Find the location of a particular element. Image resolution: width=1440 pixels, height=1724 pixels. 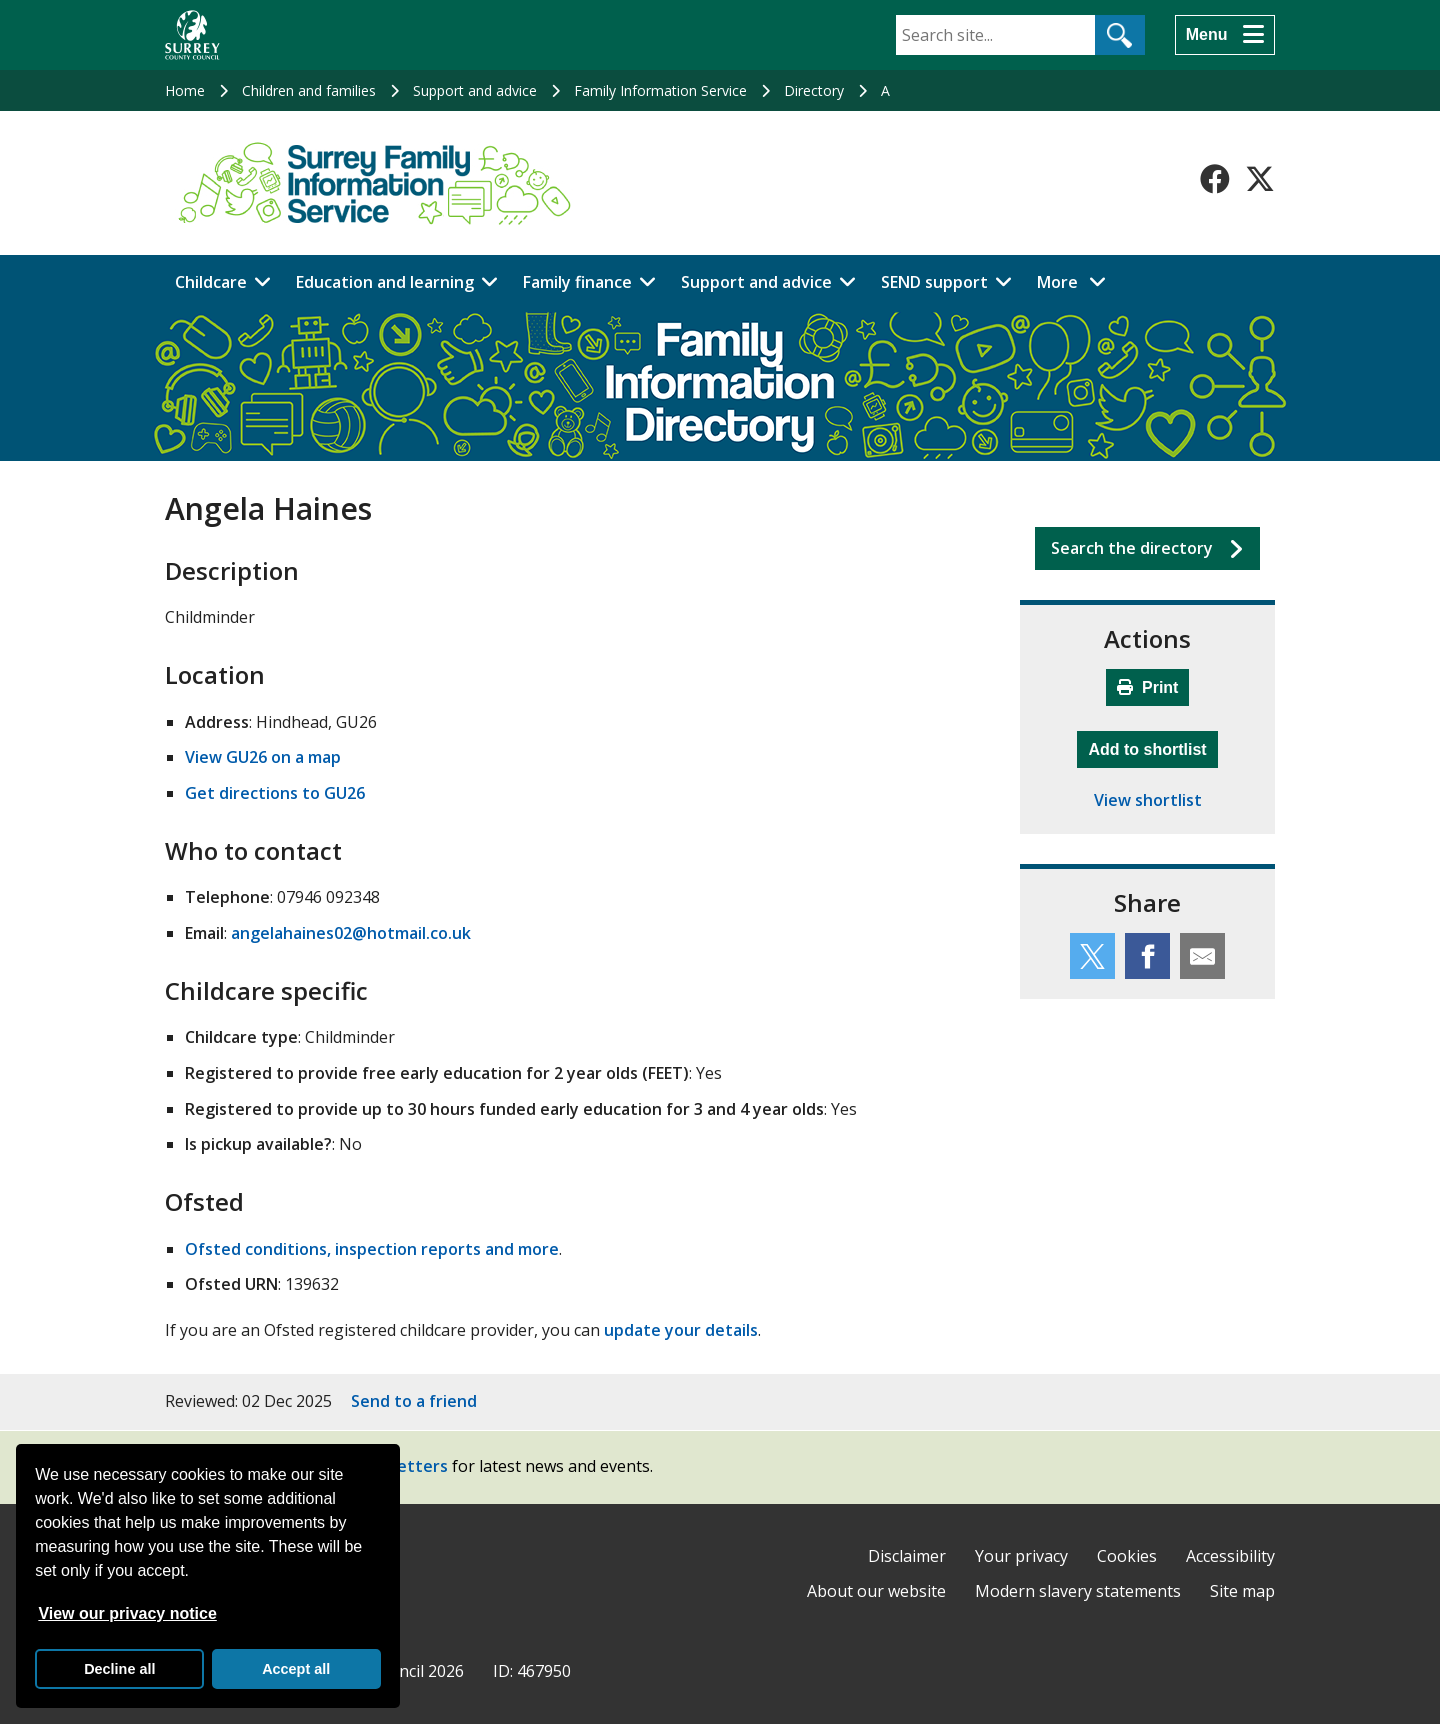

Directory is located at coordinates (814, 90).